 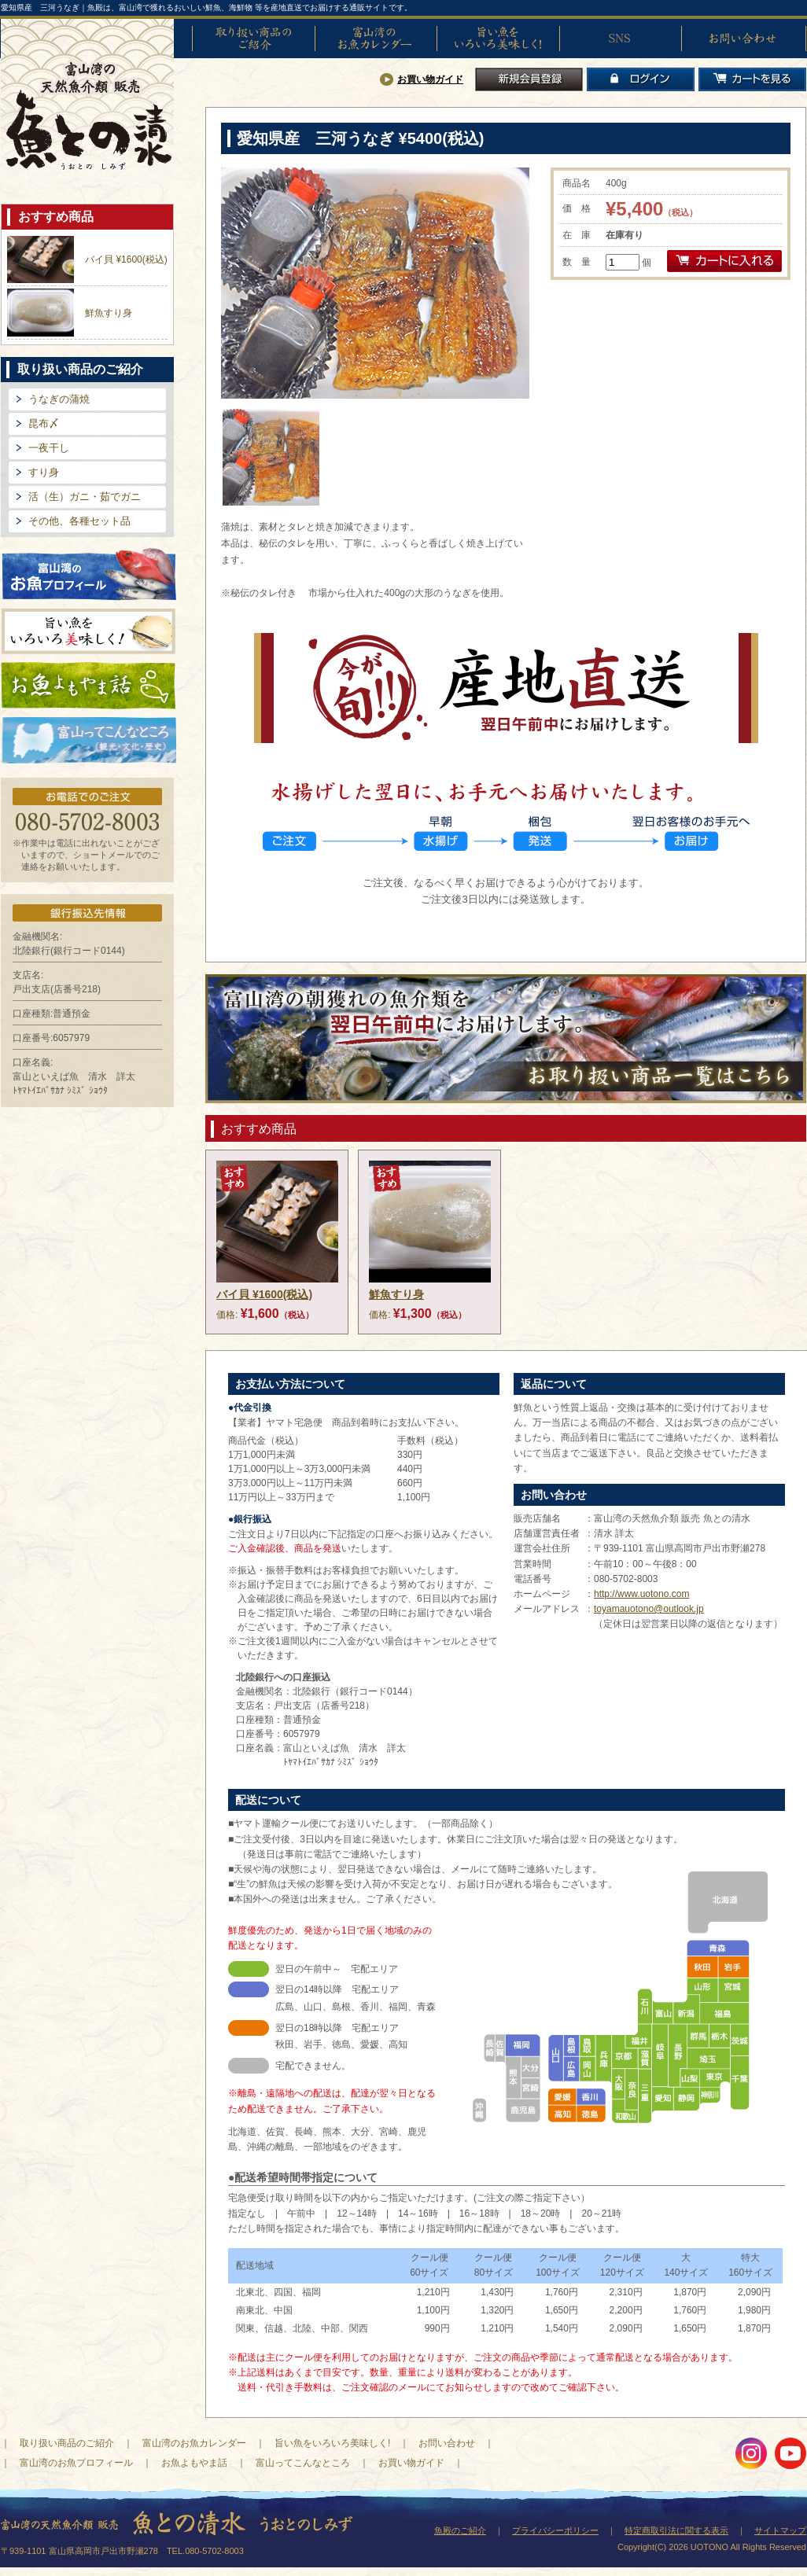 I want to click on プライバシーポリシー, so click(x=555, y=2530).